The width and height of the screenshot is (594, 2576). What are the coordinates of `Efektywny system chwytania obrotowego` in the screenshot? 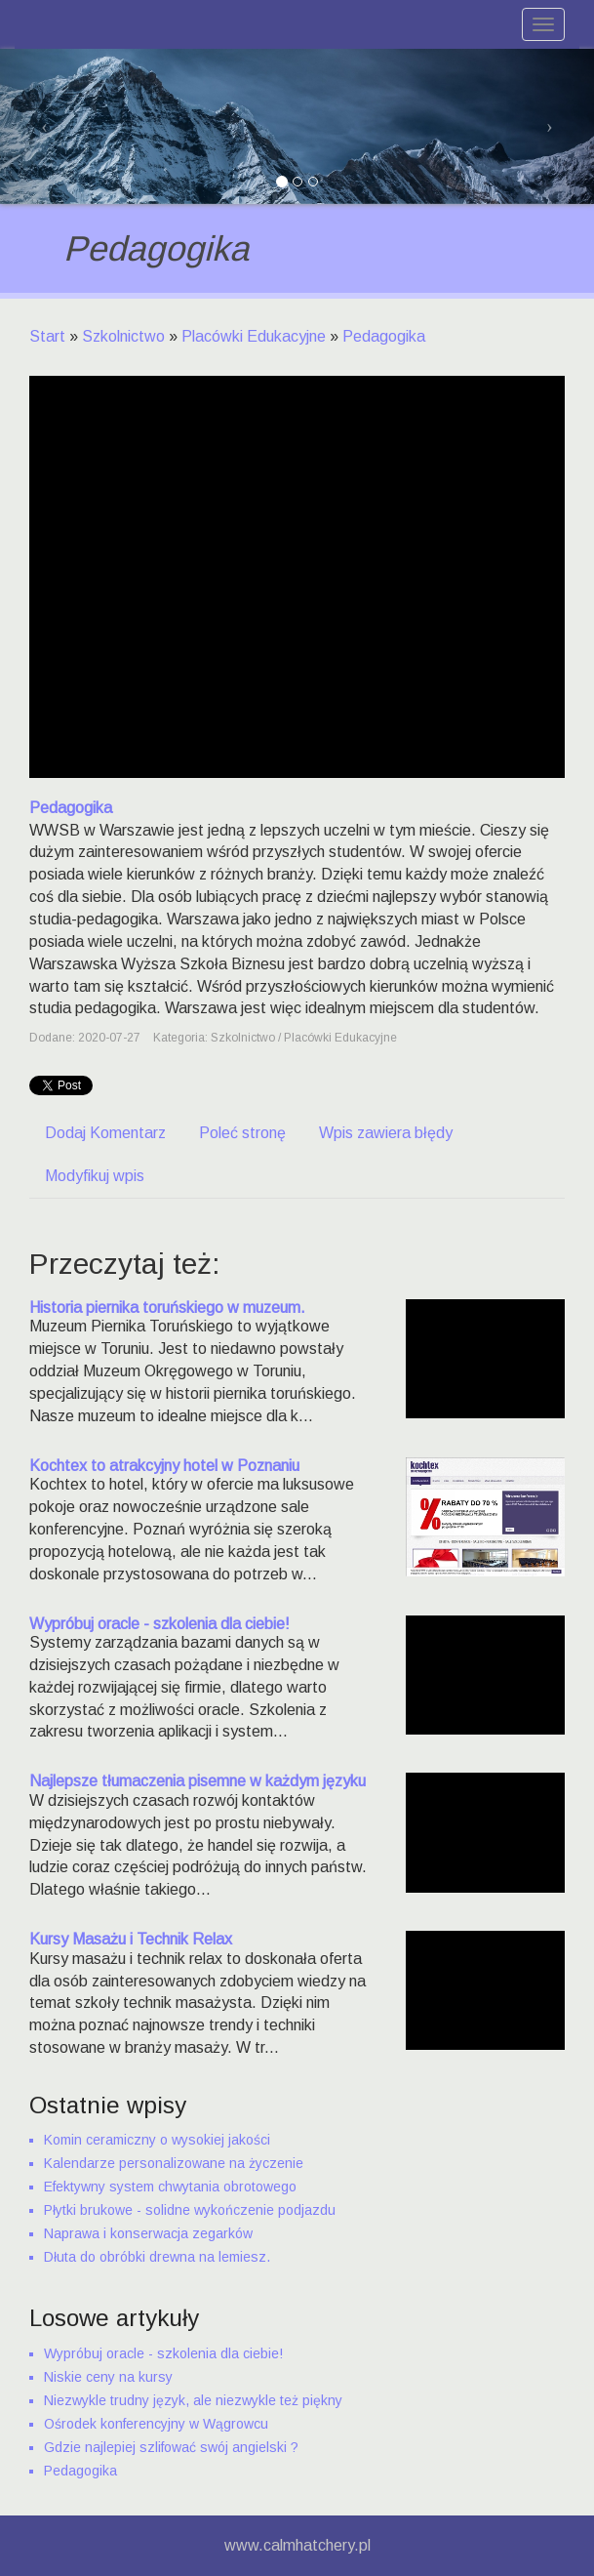 It's located at (170, 2186).